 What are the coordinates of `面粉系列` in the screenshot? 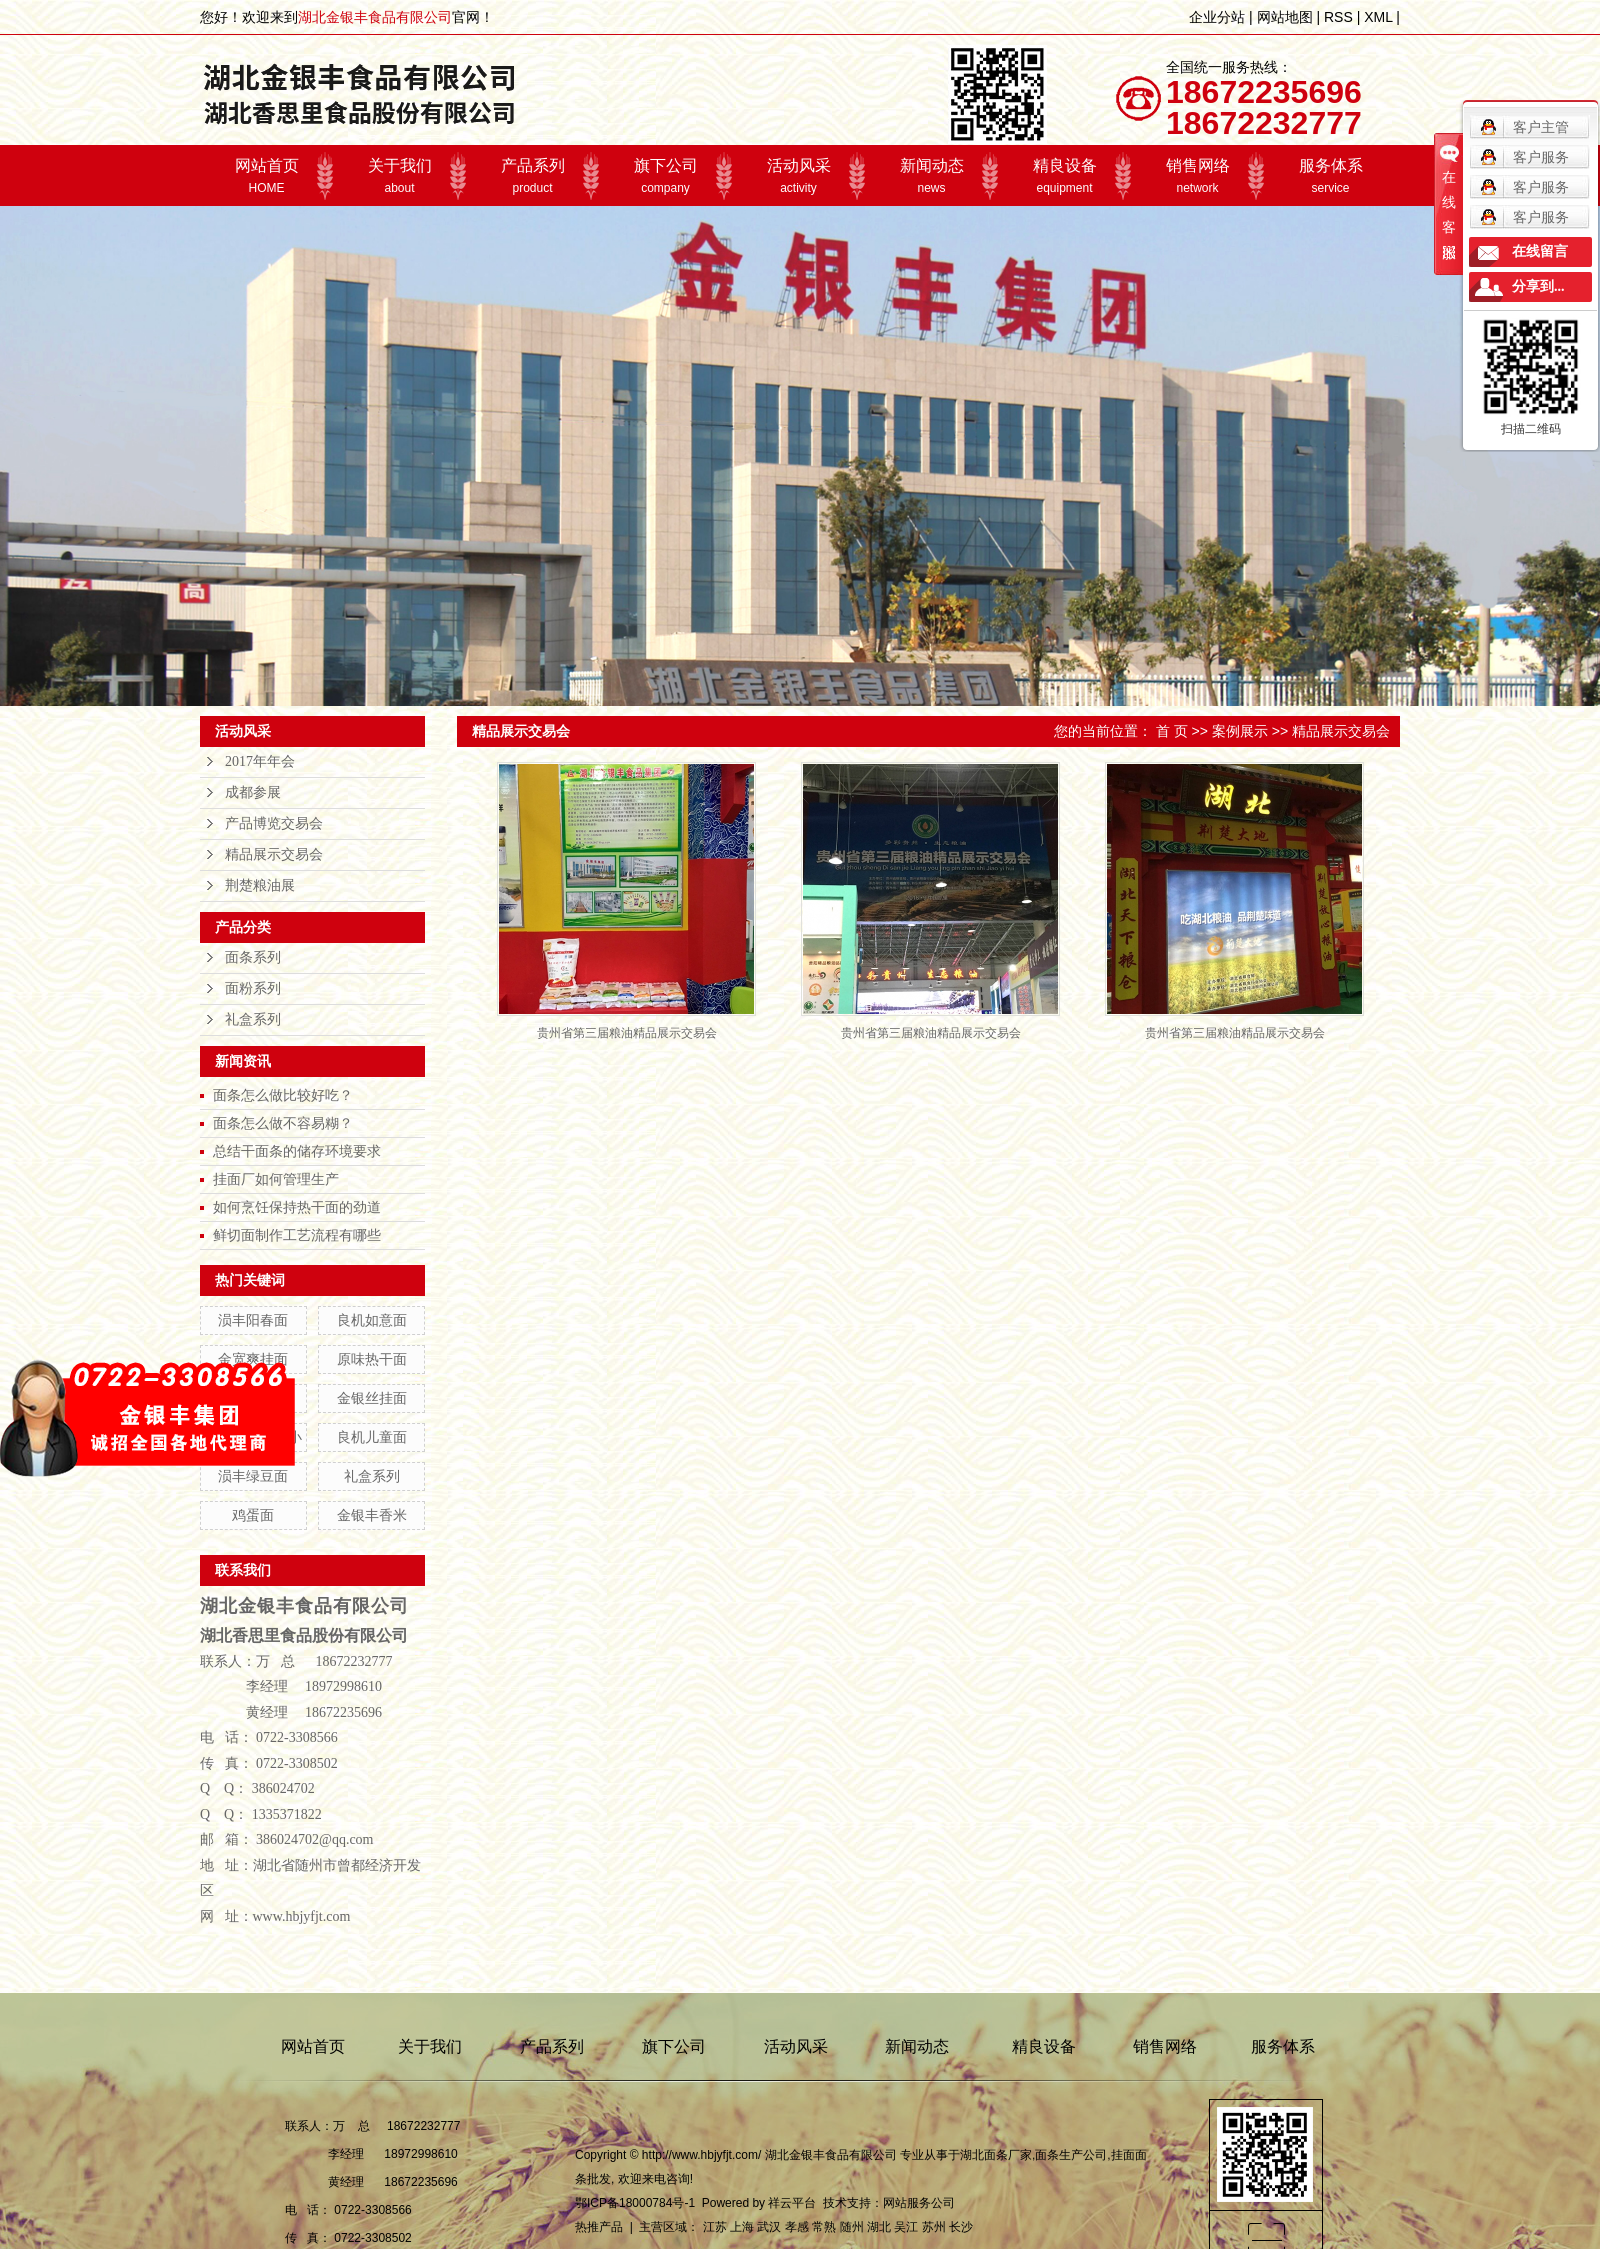 It's located at (253, 988).